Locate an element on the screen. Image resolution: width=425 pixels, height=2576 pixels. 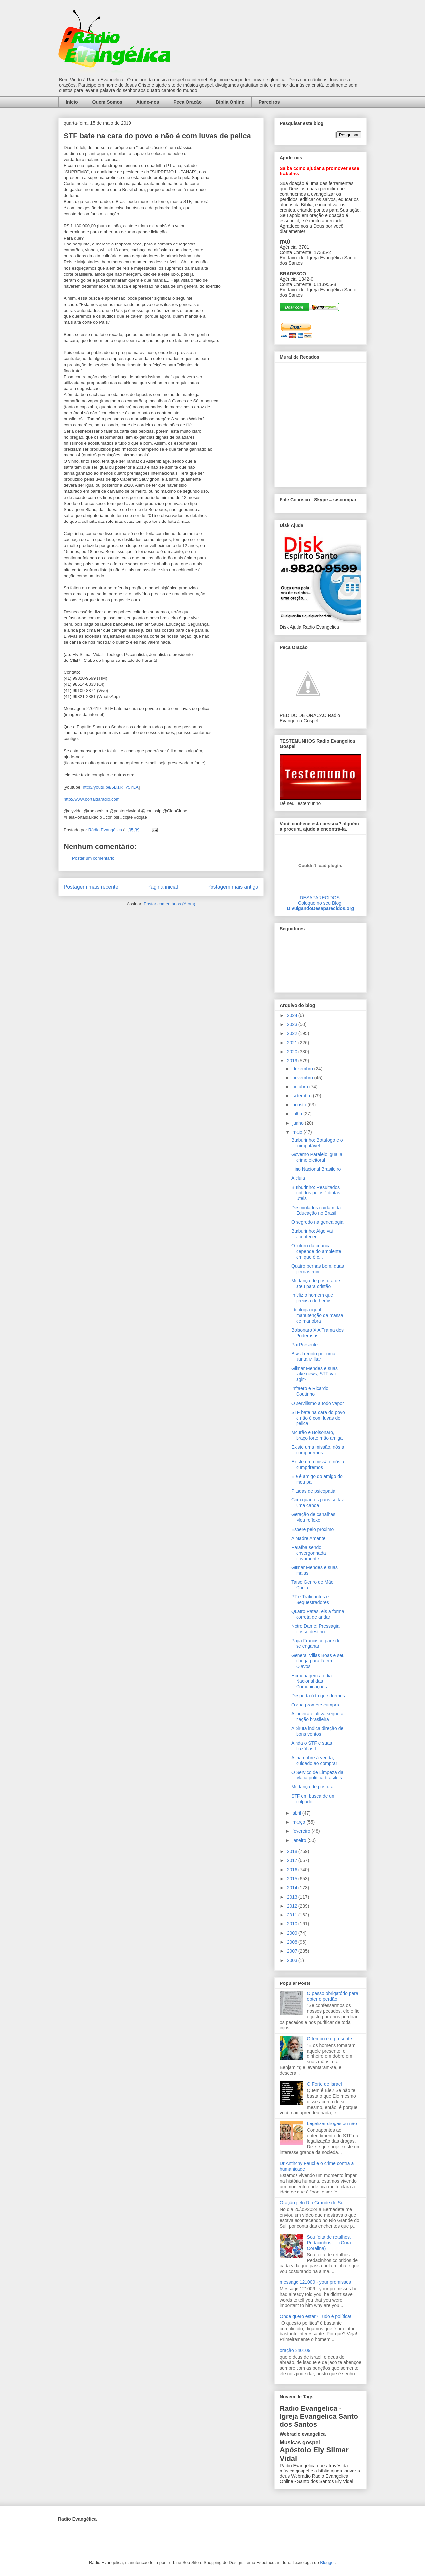
Bolsonaro X A Trama dos Poderosos is located at coordinates (317, 1332).